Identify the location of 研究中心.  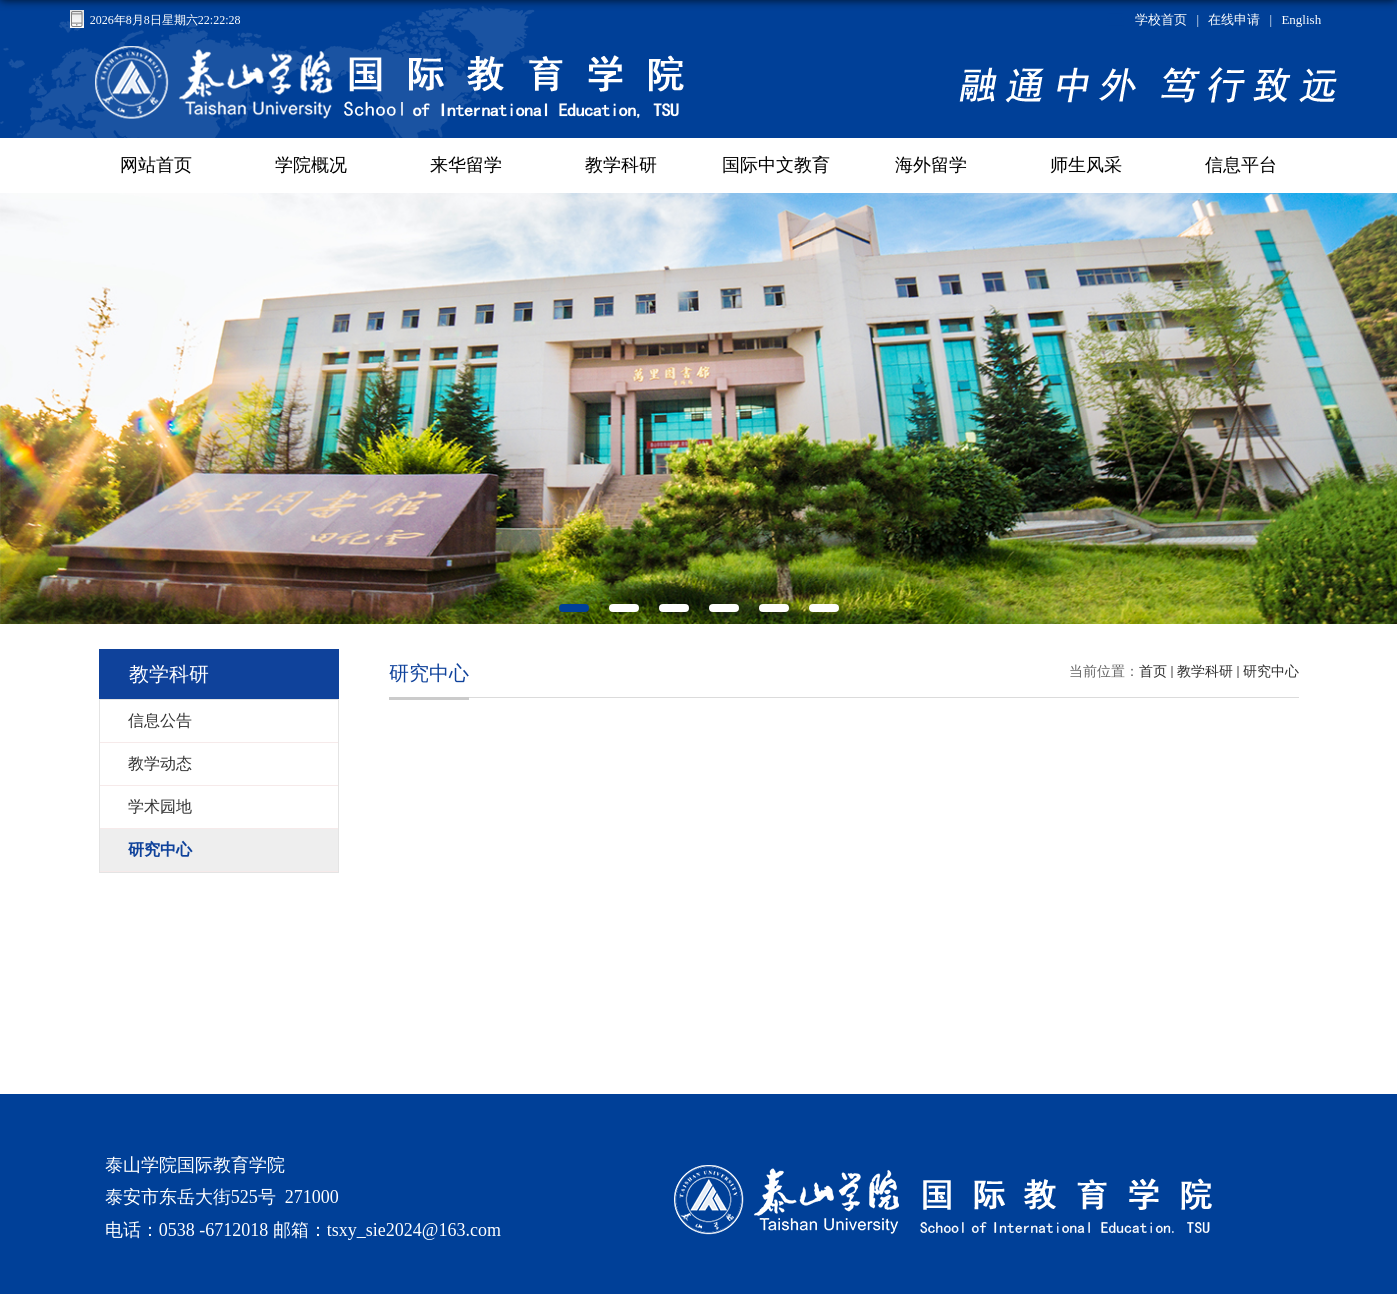
(1271, 671).